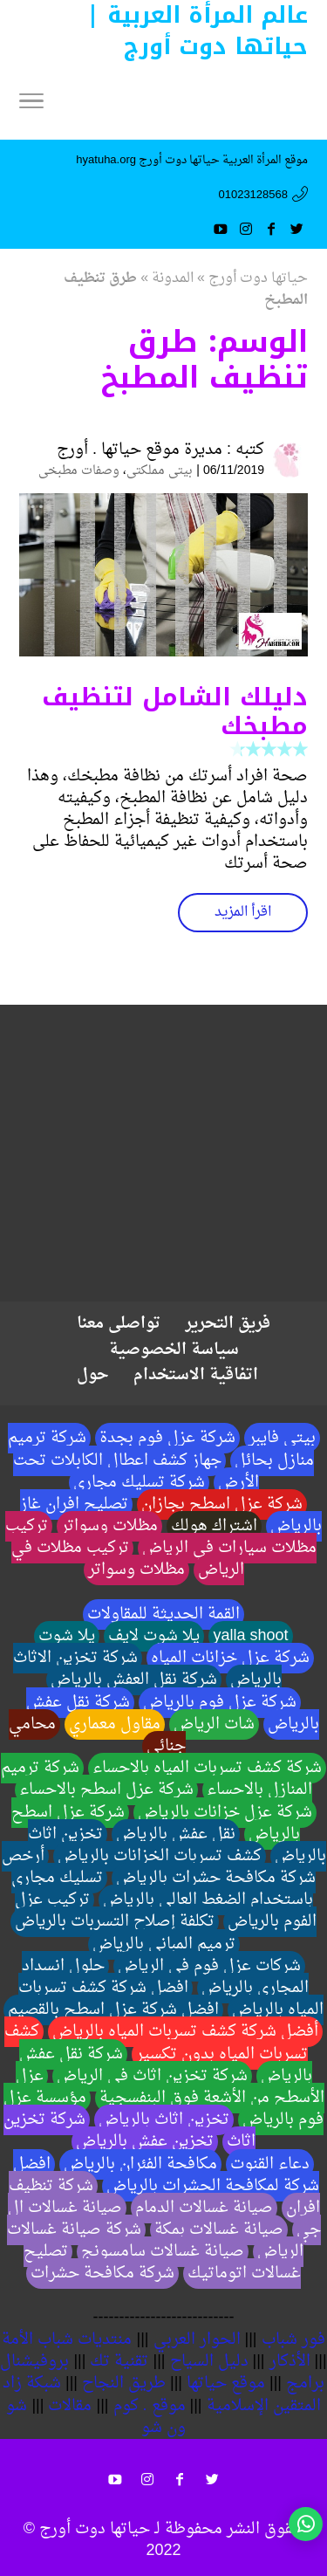  Describe the element at coordinates (139, 1482) in the screenshot. I see `شركة تسليك مجاري` at that location.